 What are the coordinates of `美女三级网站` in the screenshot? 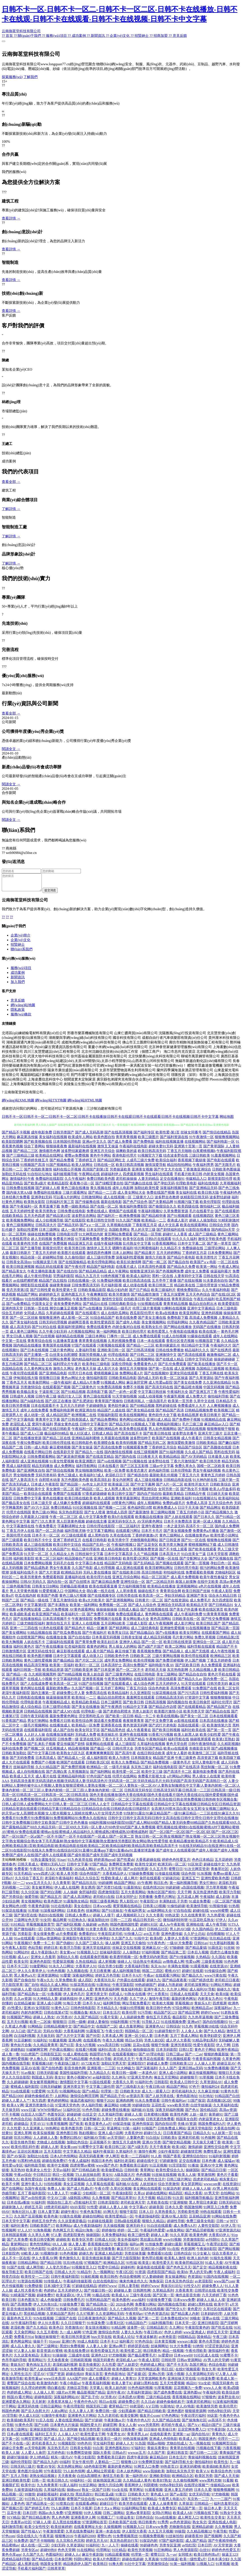 It's located at (167, 1677).